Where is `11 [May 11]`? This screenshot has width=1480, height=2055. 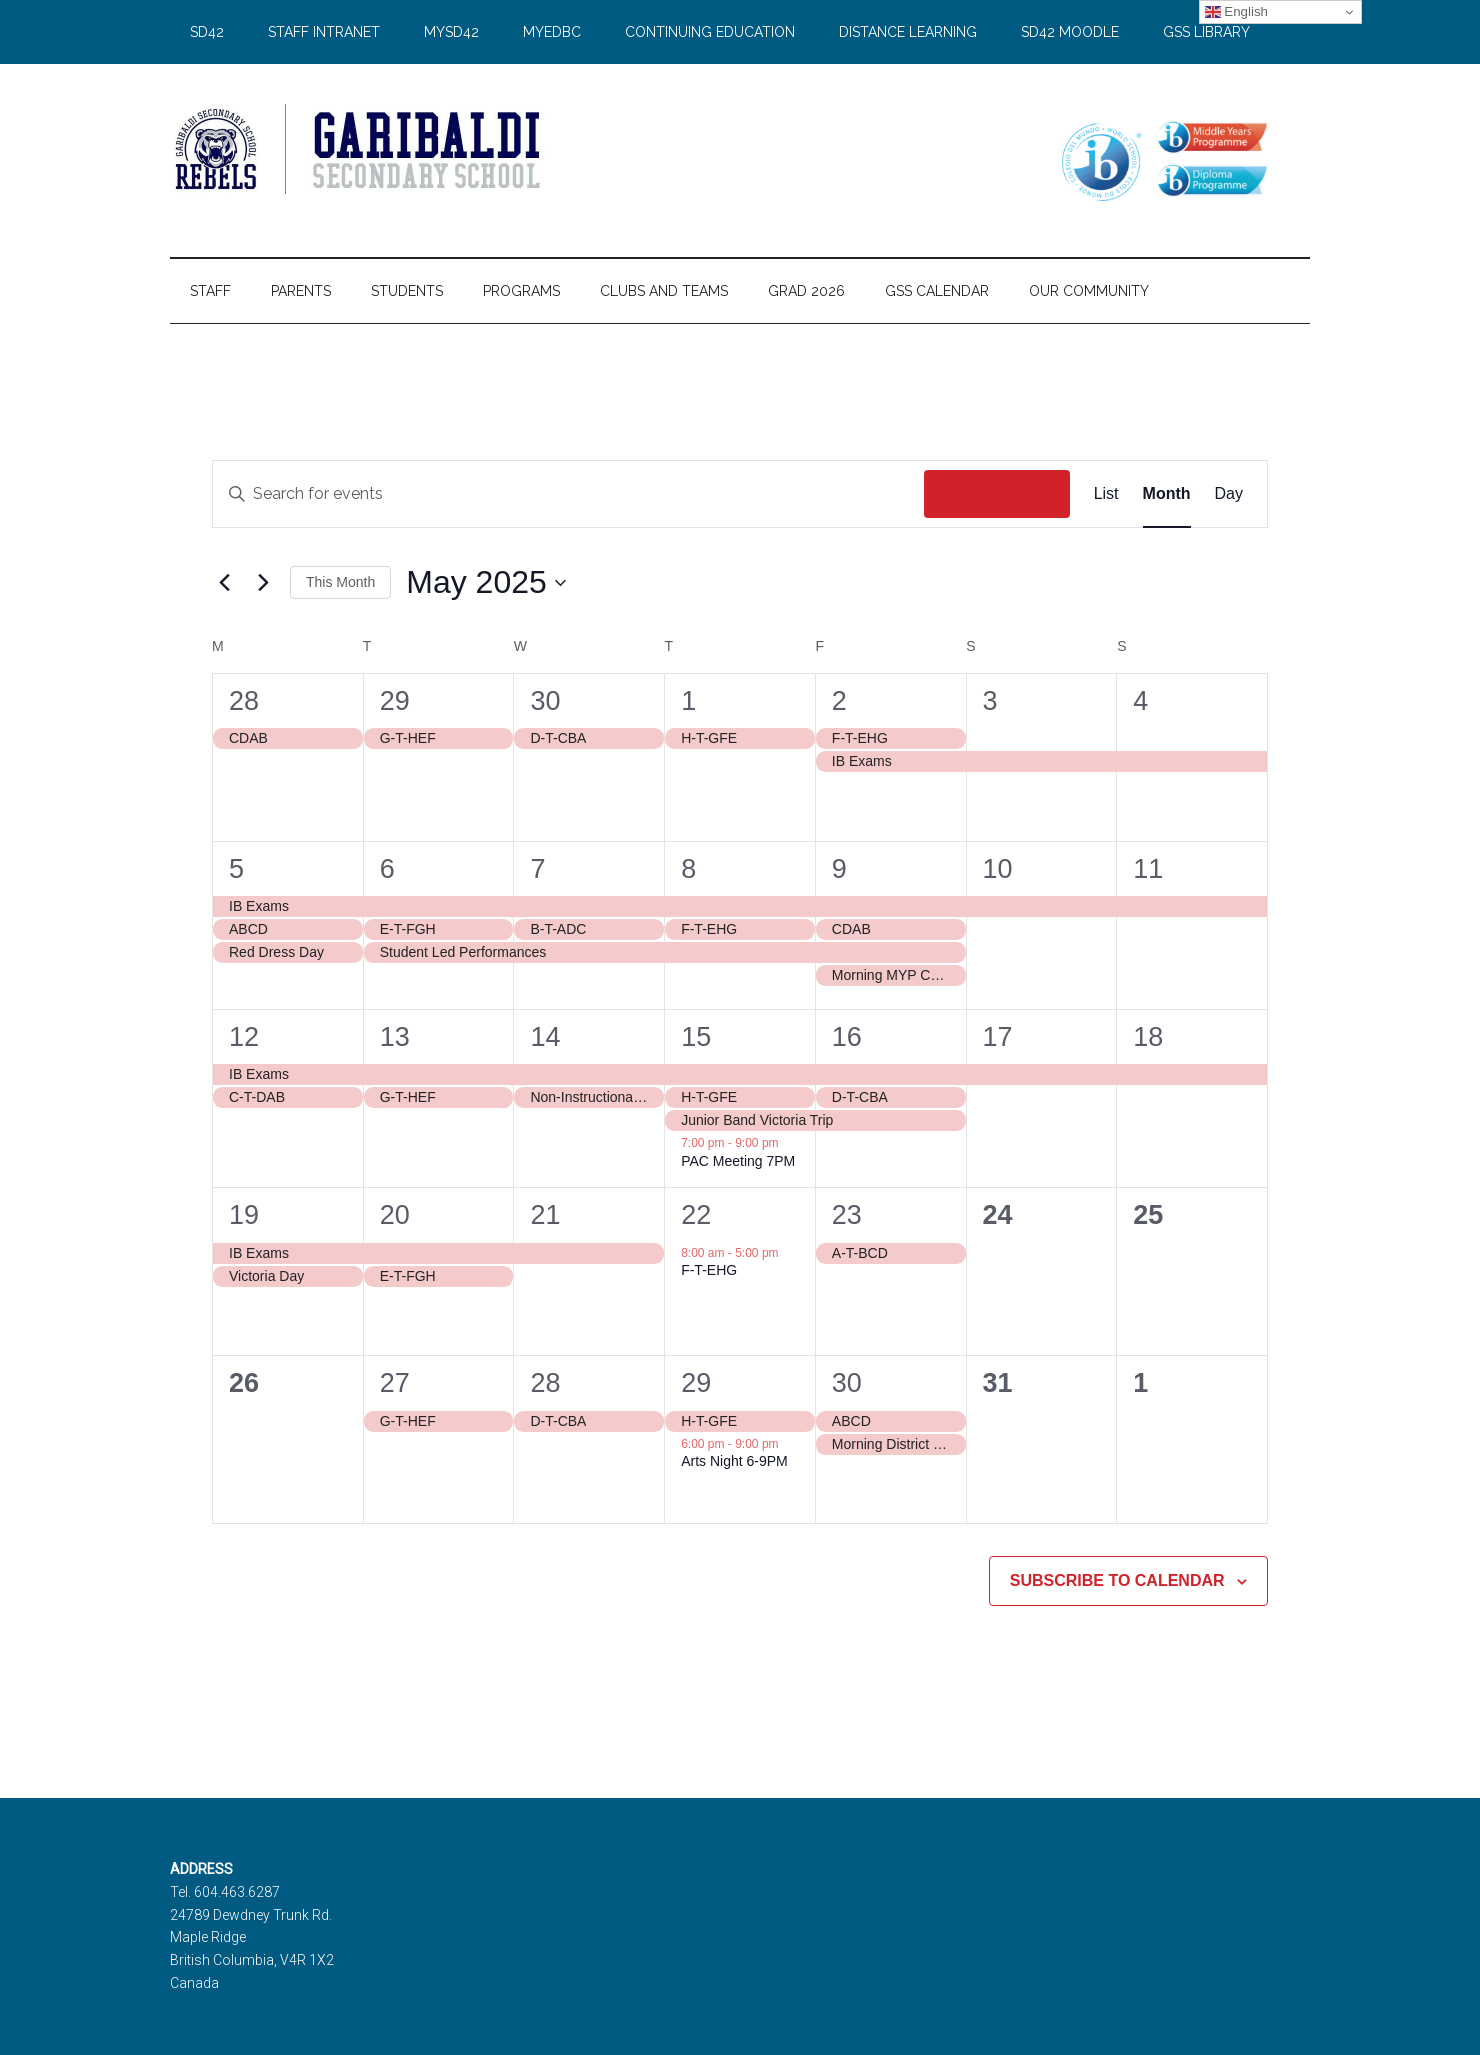
11 [May 11] is located at coordinates (1148, 869).